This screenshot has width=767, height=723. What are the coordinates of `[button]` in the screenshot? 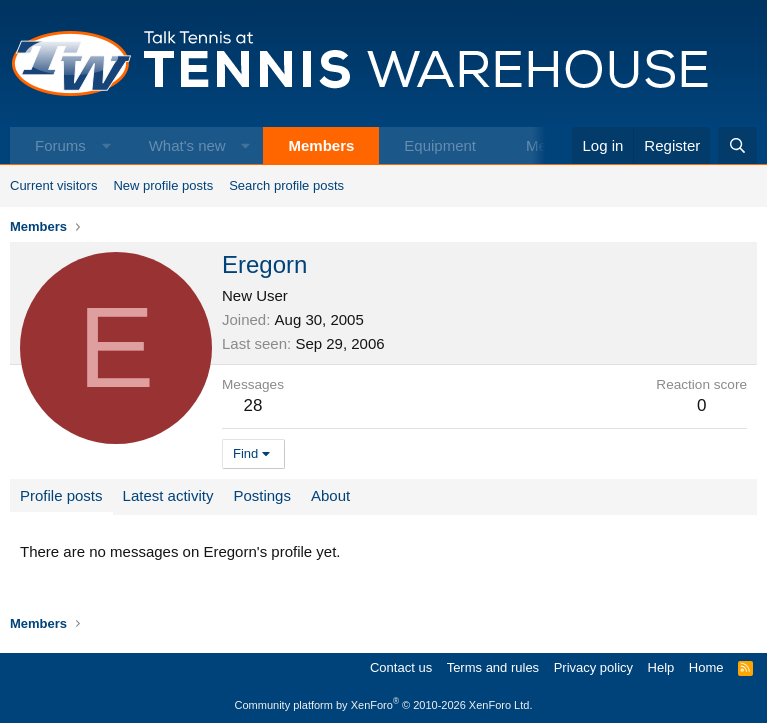 It's located at (106, 145).